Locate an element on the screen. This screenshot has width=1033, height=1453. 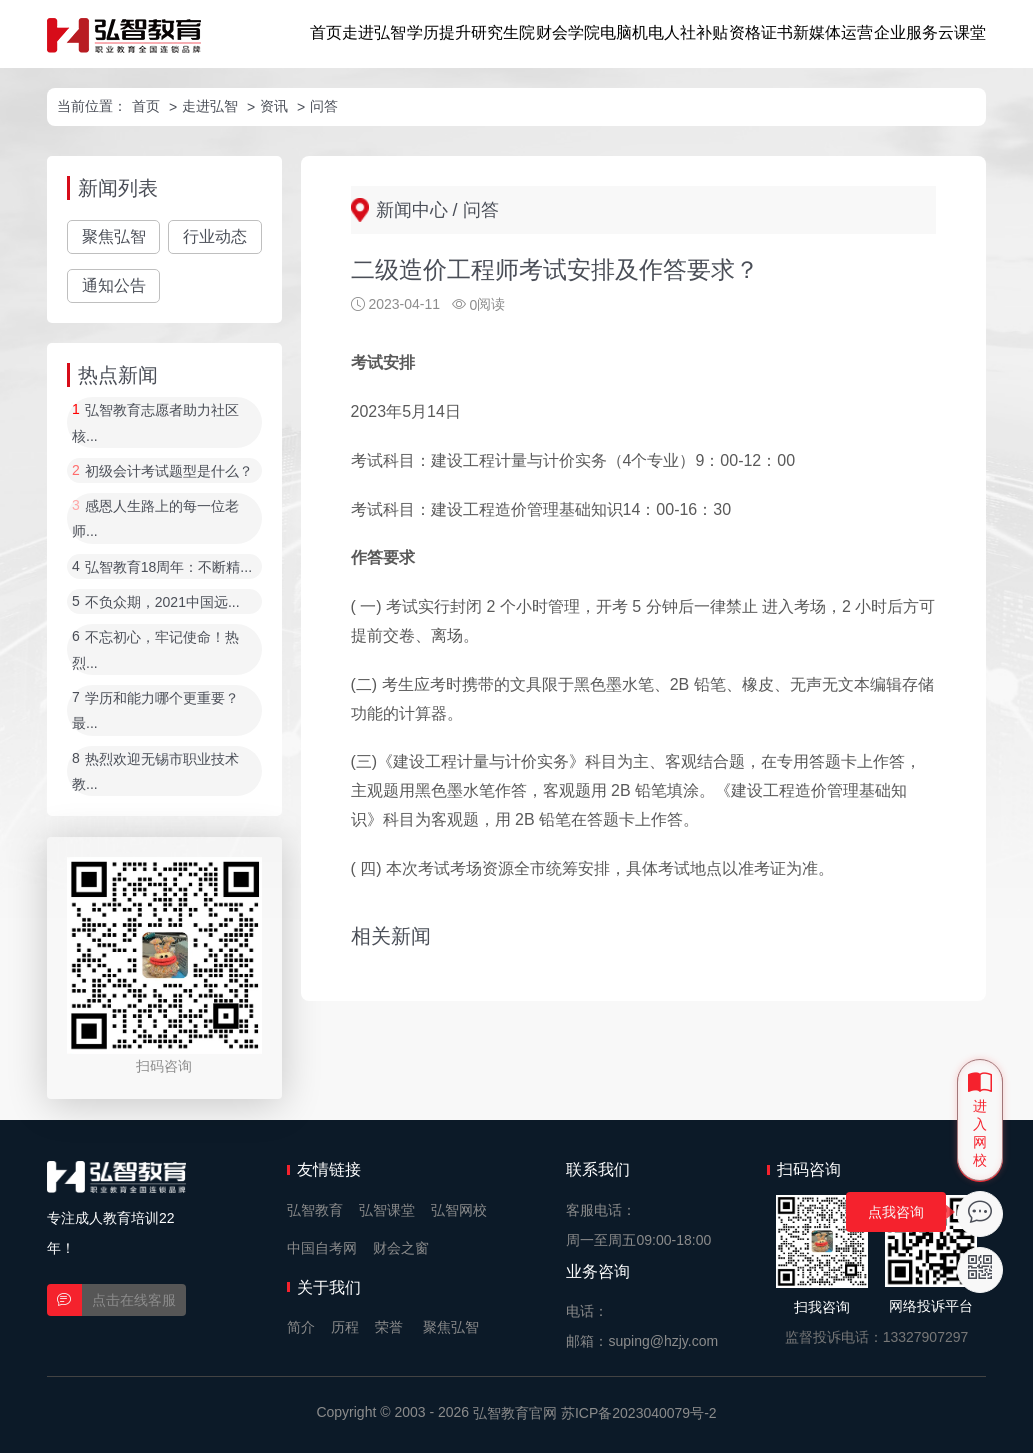
云课堂 is located at coordinates (962, 32).